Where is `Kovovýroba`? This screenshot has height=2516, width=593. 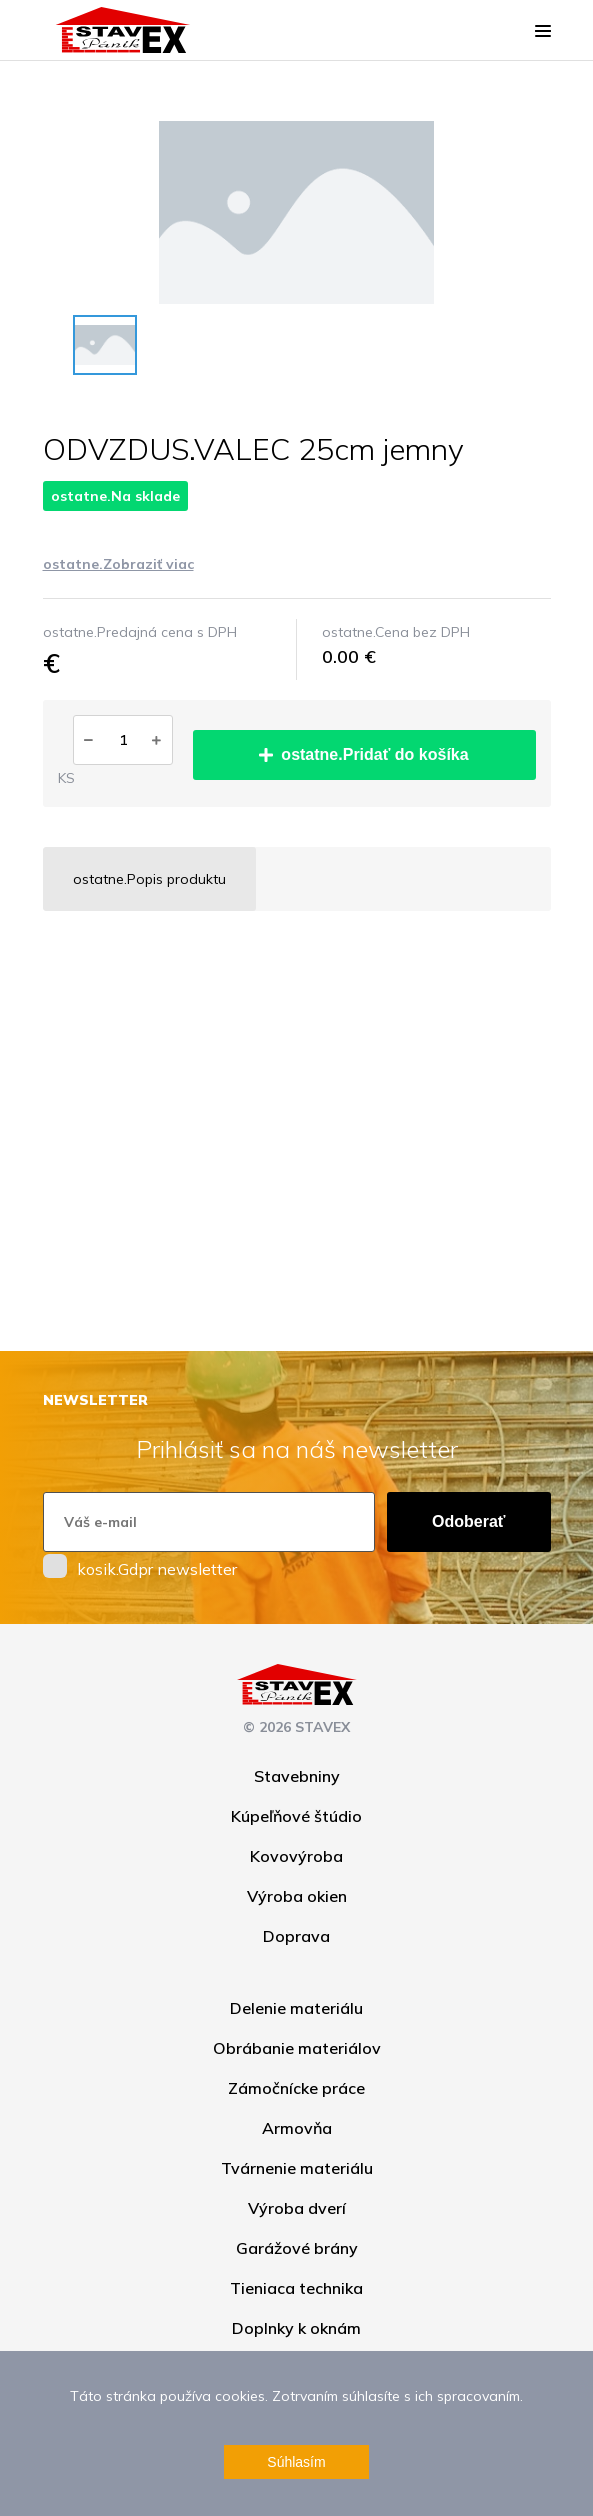
Kovovýroba is located at coordinates (296, 1856).